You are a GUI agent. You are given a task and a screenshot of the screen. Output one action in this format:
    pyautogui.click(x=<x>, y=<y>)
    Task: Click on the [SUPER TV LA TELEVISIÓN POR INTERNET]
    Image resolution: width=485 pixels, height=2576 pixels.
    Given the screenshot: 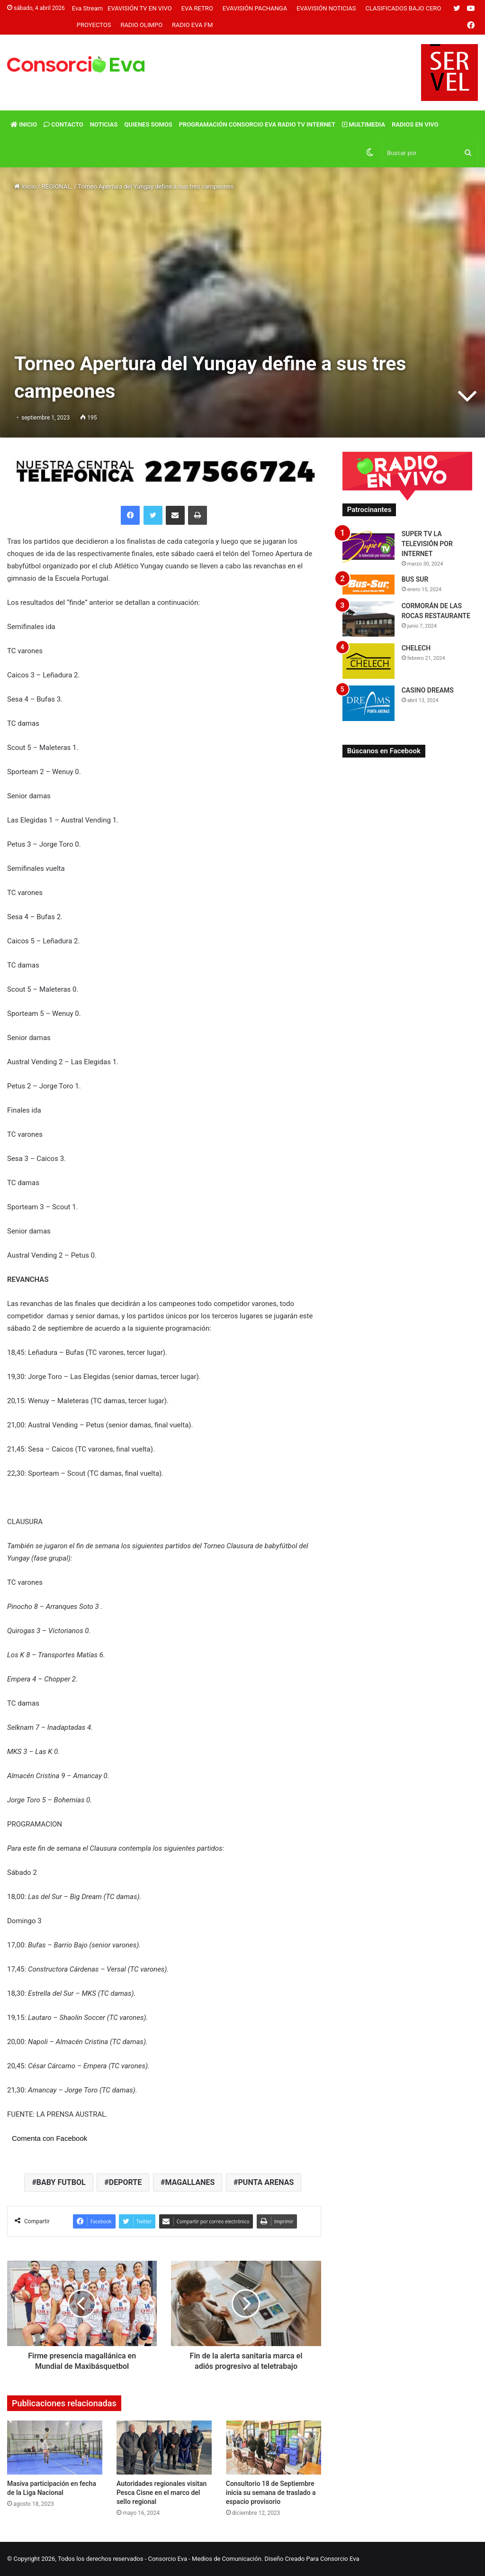 What is the action you would take?
    pyautogui.click(x=368, y=547)
    